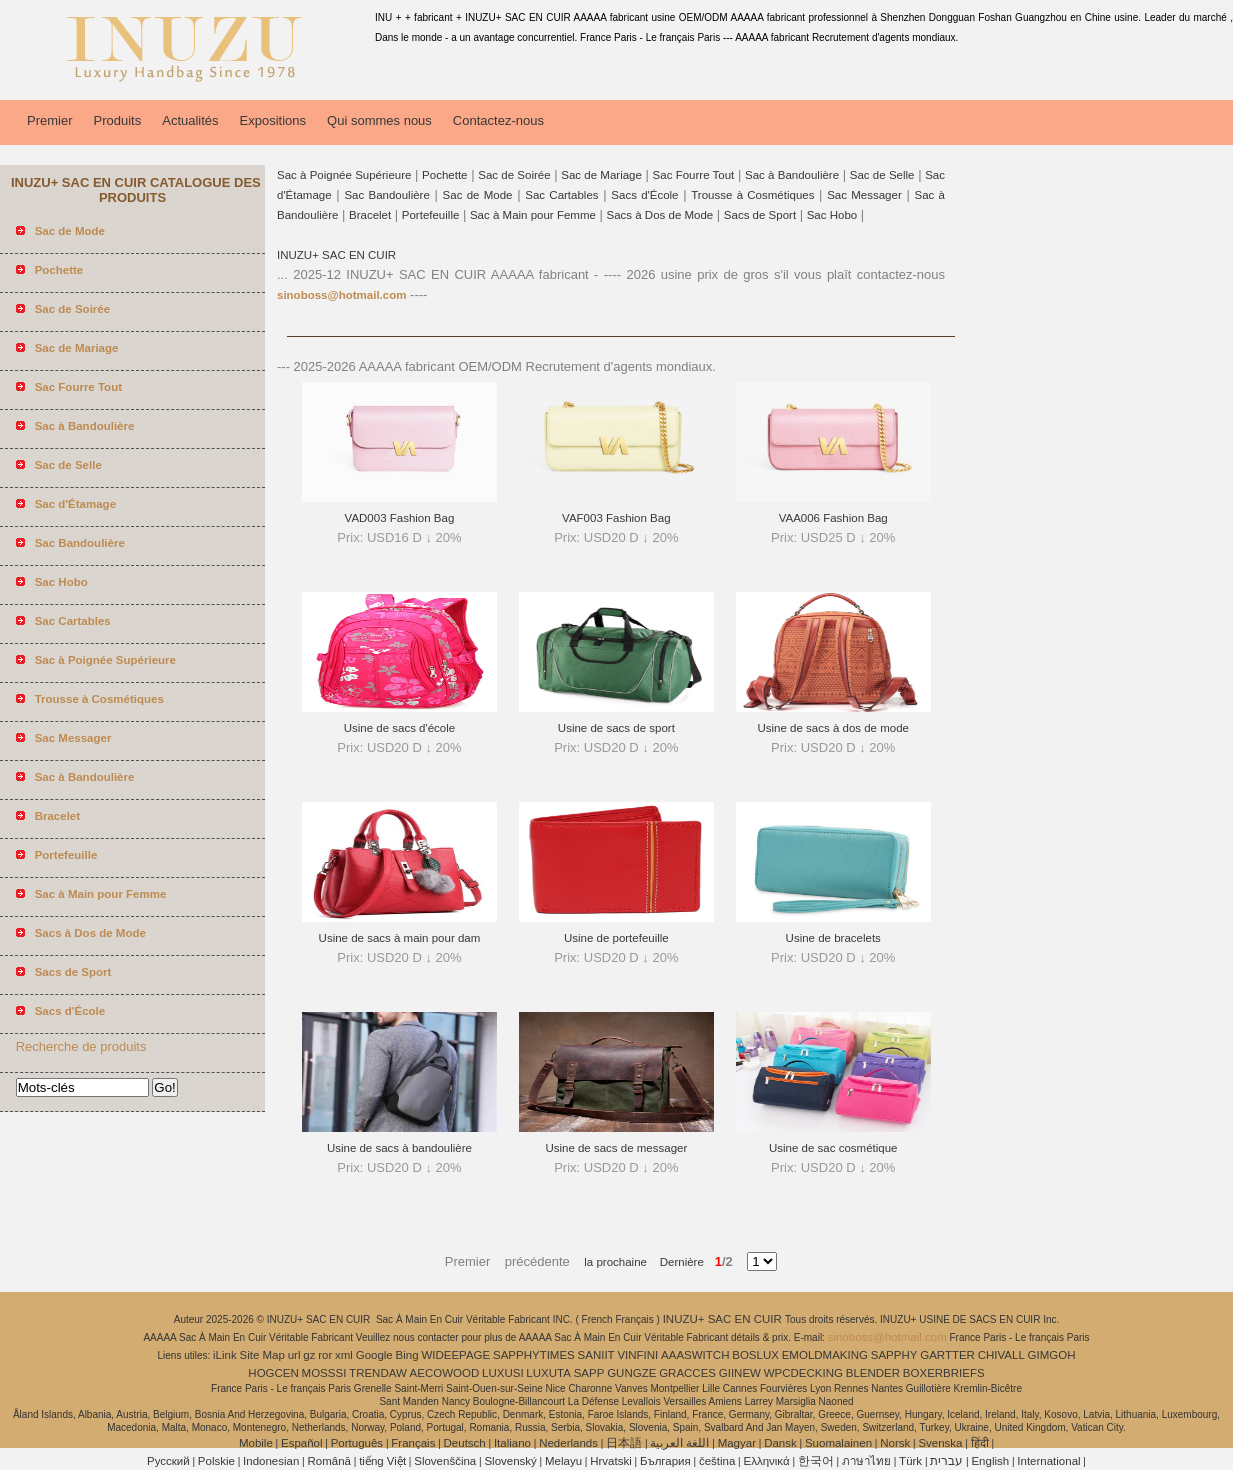 Image resolution: width=1233 pixels, height=1470 pixels. What do you see at coordinates (601, 175) in the screenshot?
I see `Sac de Mariage` at bounding box center [601, 175].